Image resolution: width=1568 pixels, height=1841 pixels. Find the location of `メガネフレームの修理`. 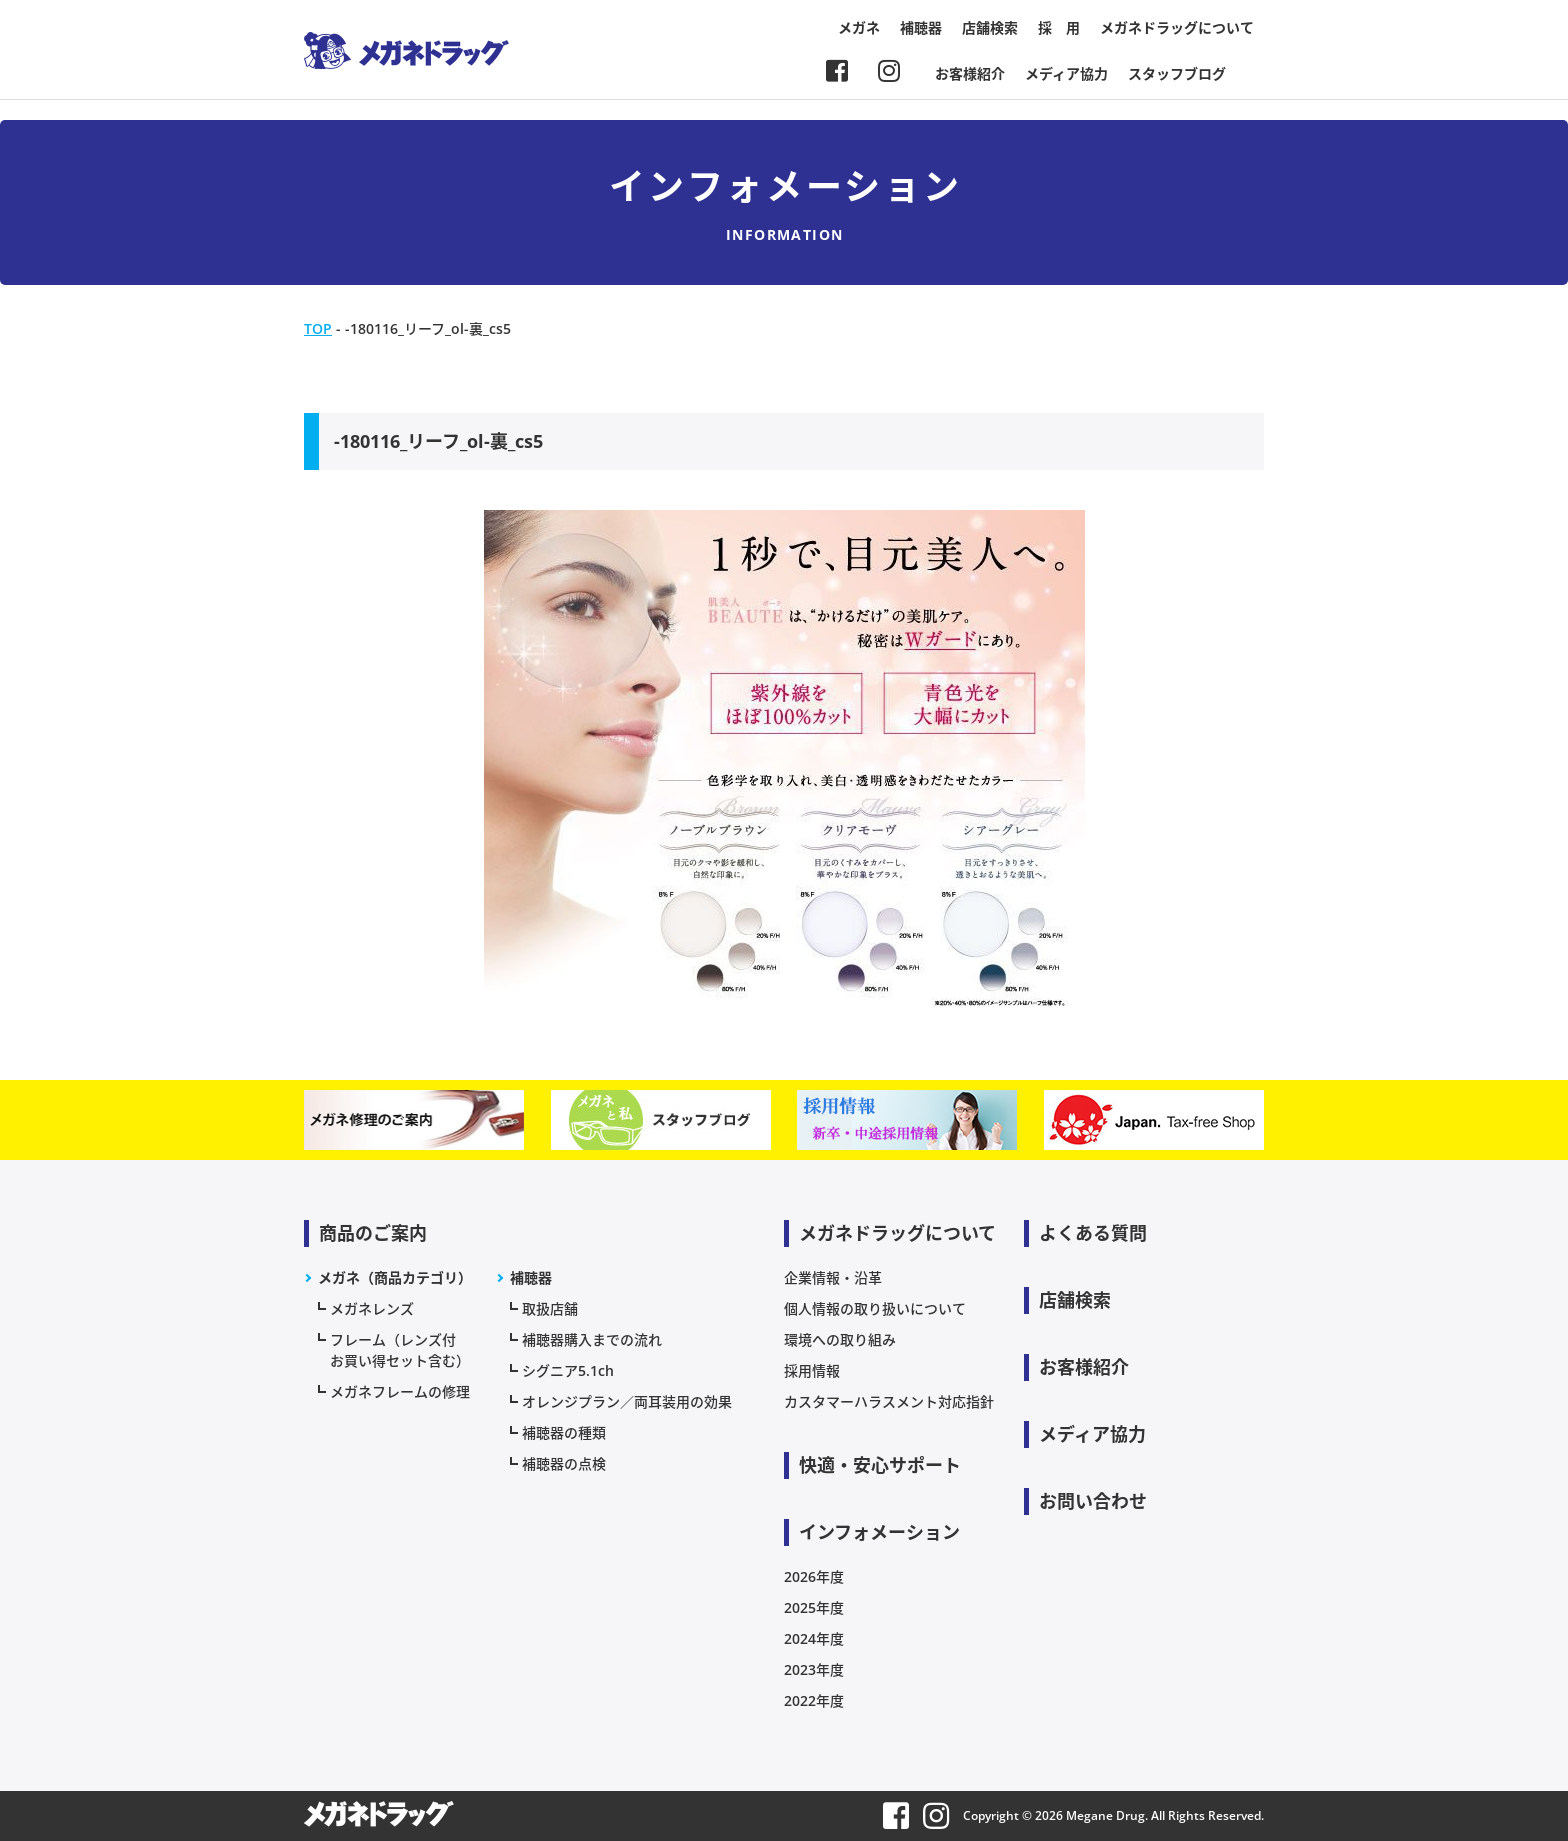

メガネフレームの修理 is located at coordinates (400, 1391).